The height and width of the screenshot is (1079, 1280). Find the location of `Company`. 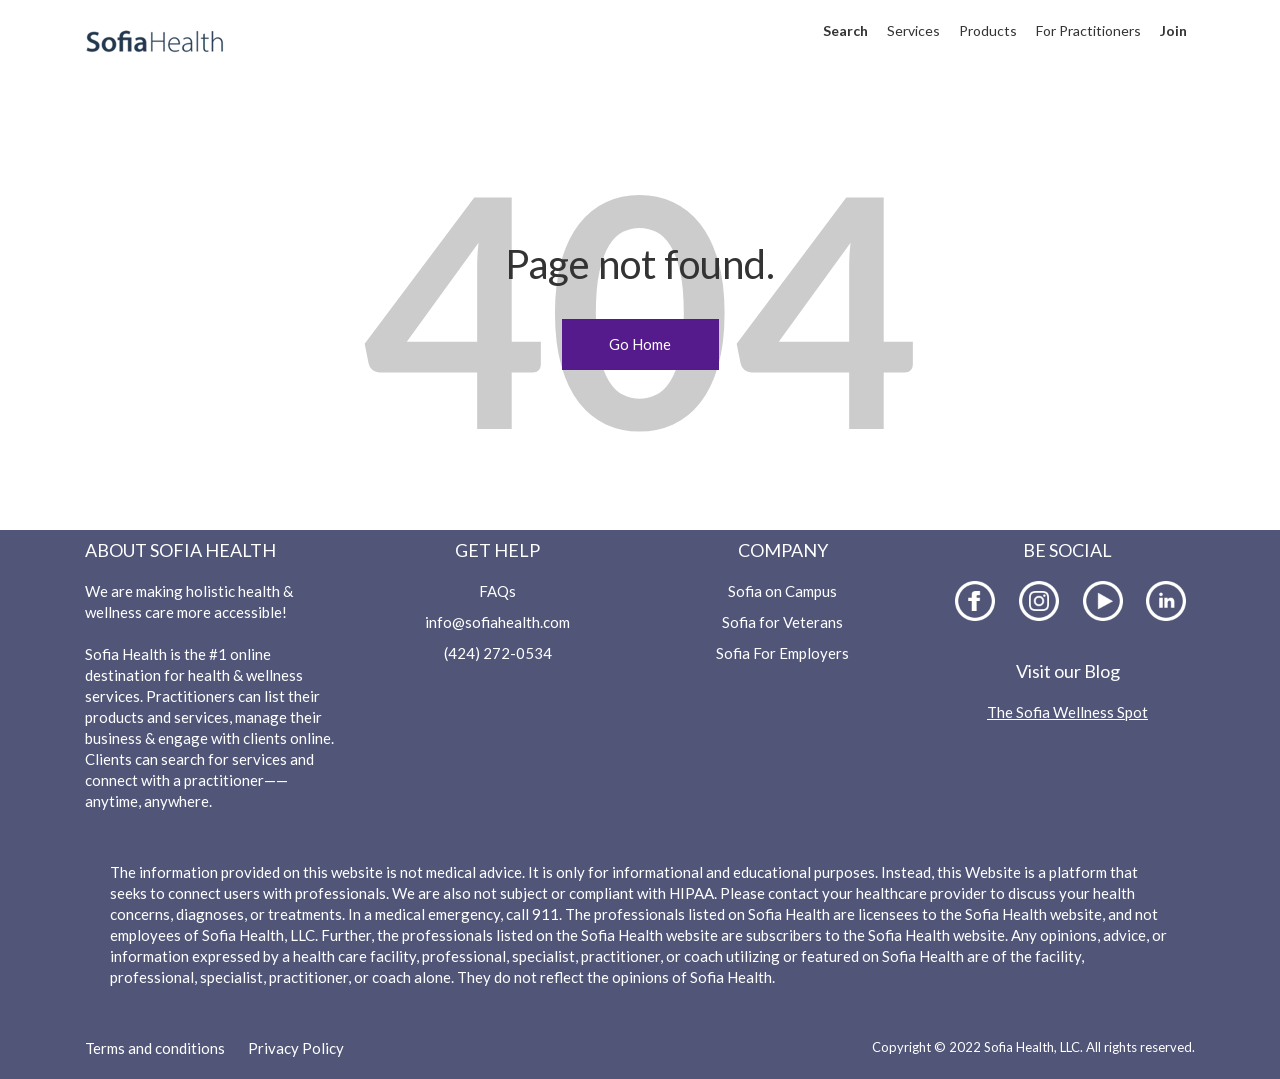

Company is located at coordinates (783, 550).